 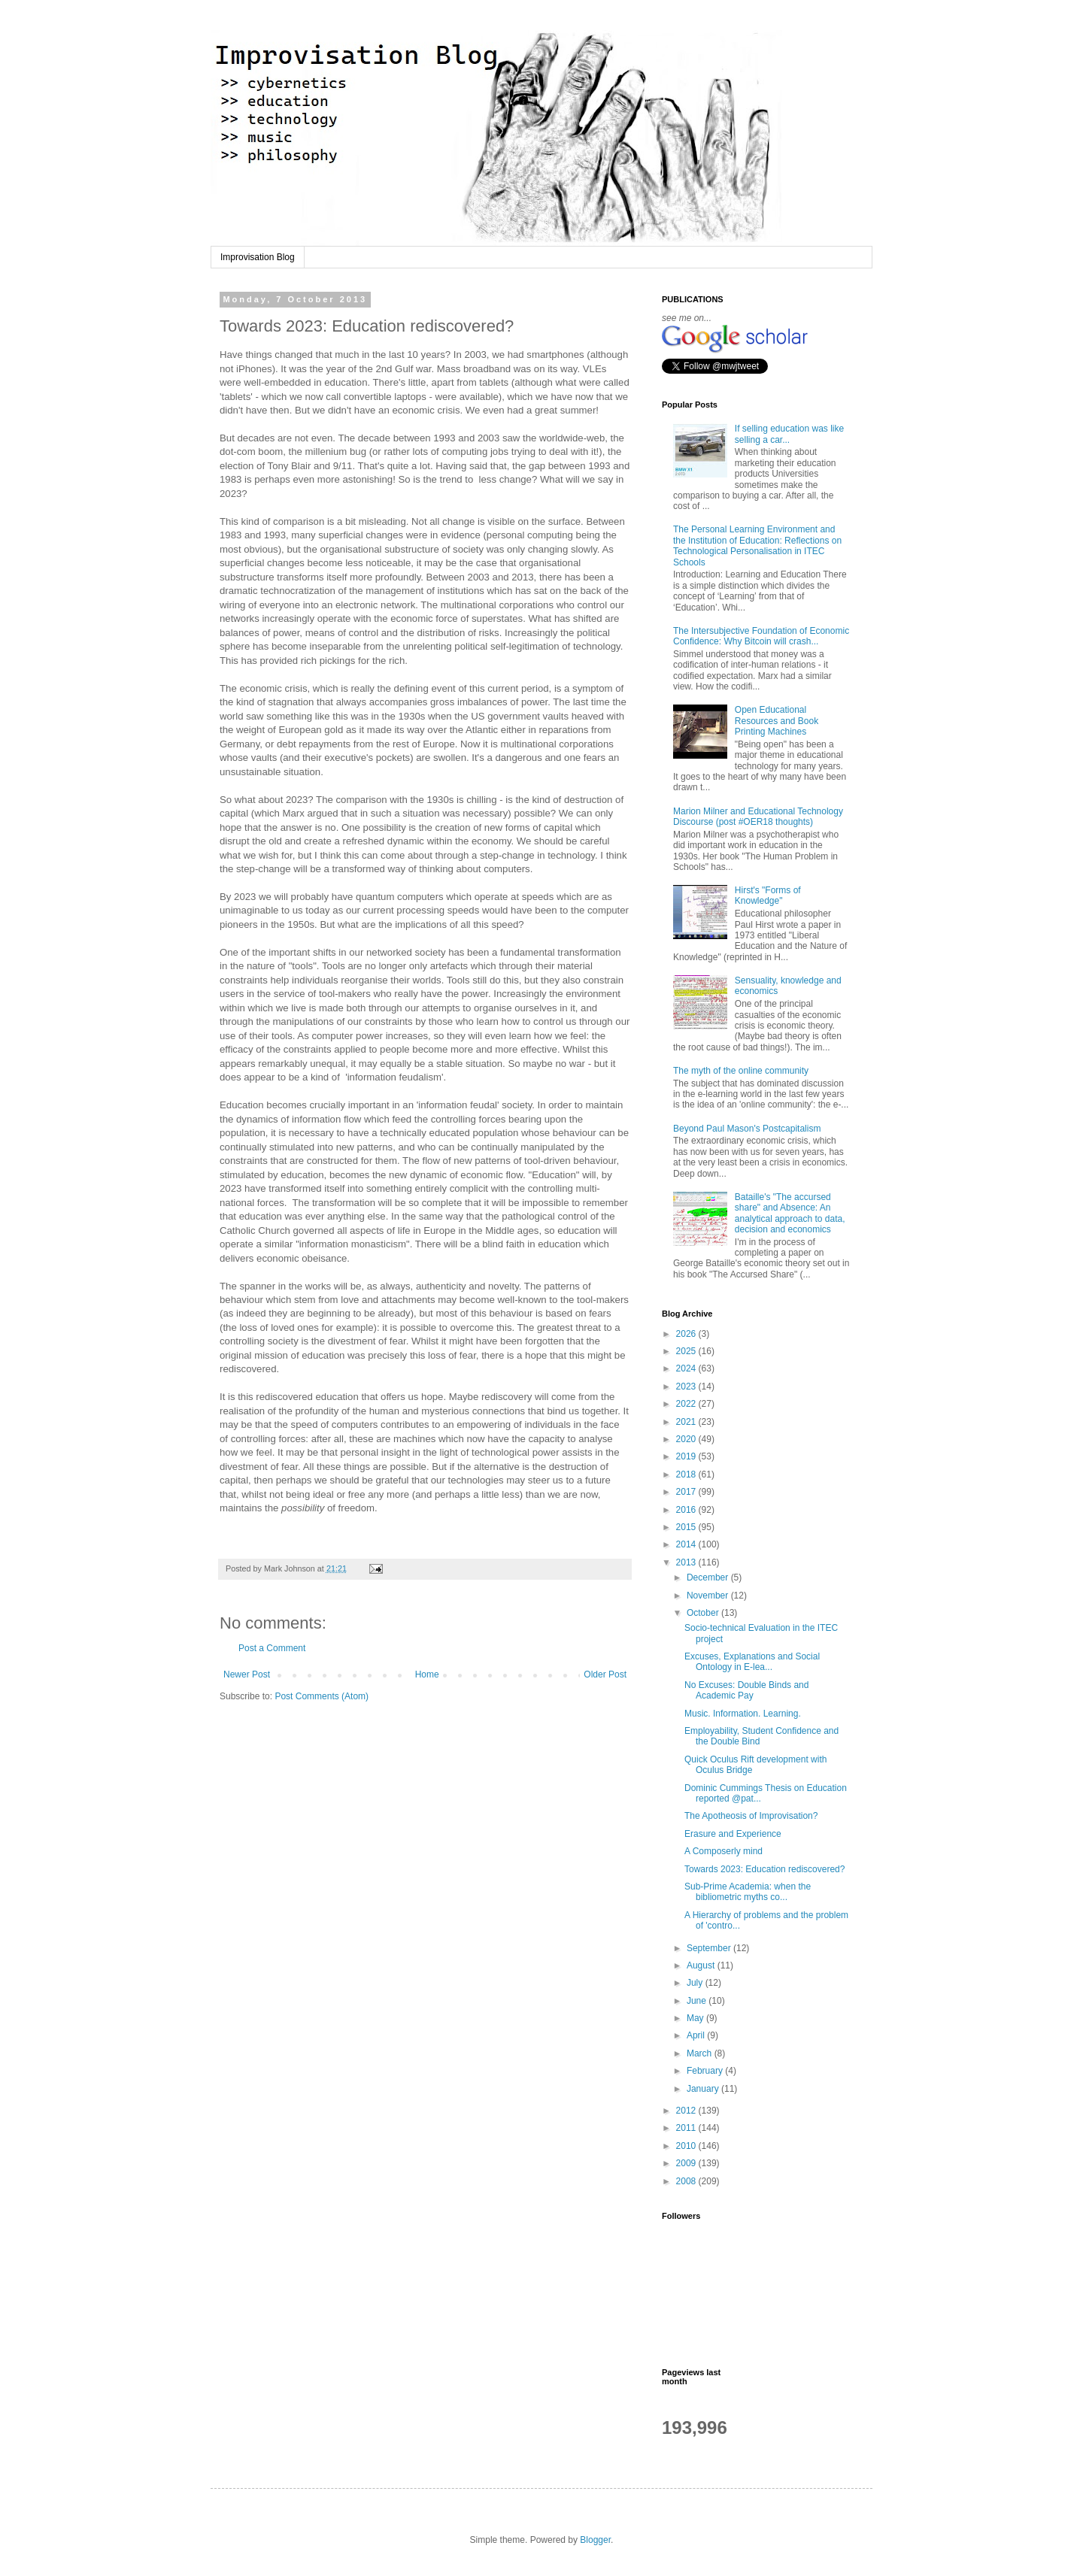 What do you see at coordinates (427, 1674) in the screenshot?
I see `Home` at bounding box center [427, 1674].